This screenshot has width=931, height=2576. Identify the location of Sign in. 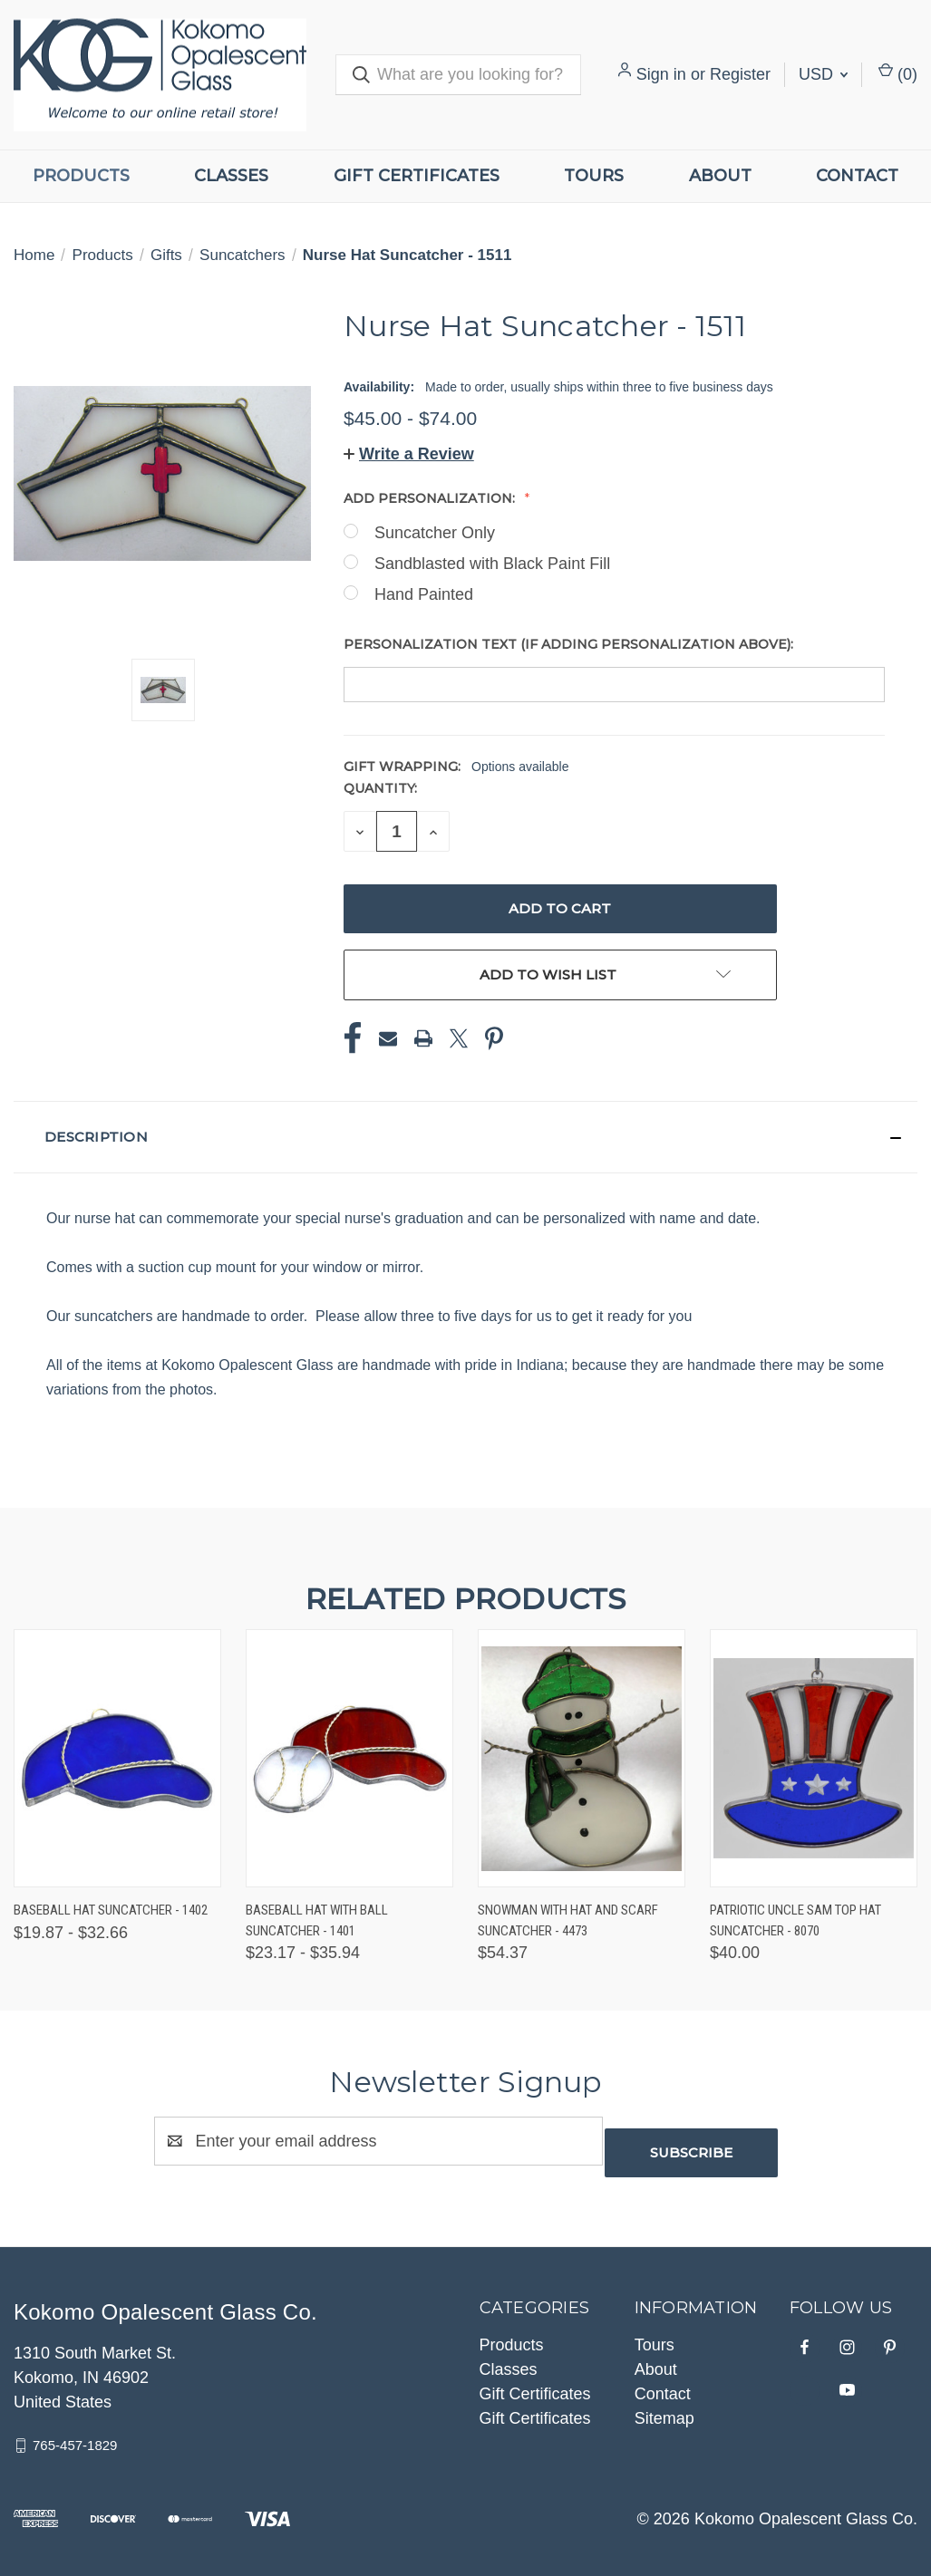
(661, 74).